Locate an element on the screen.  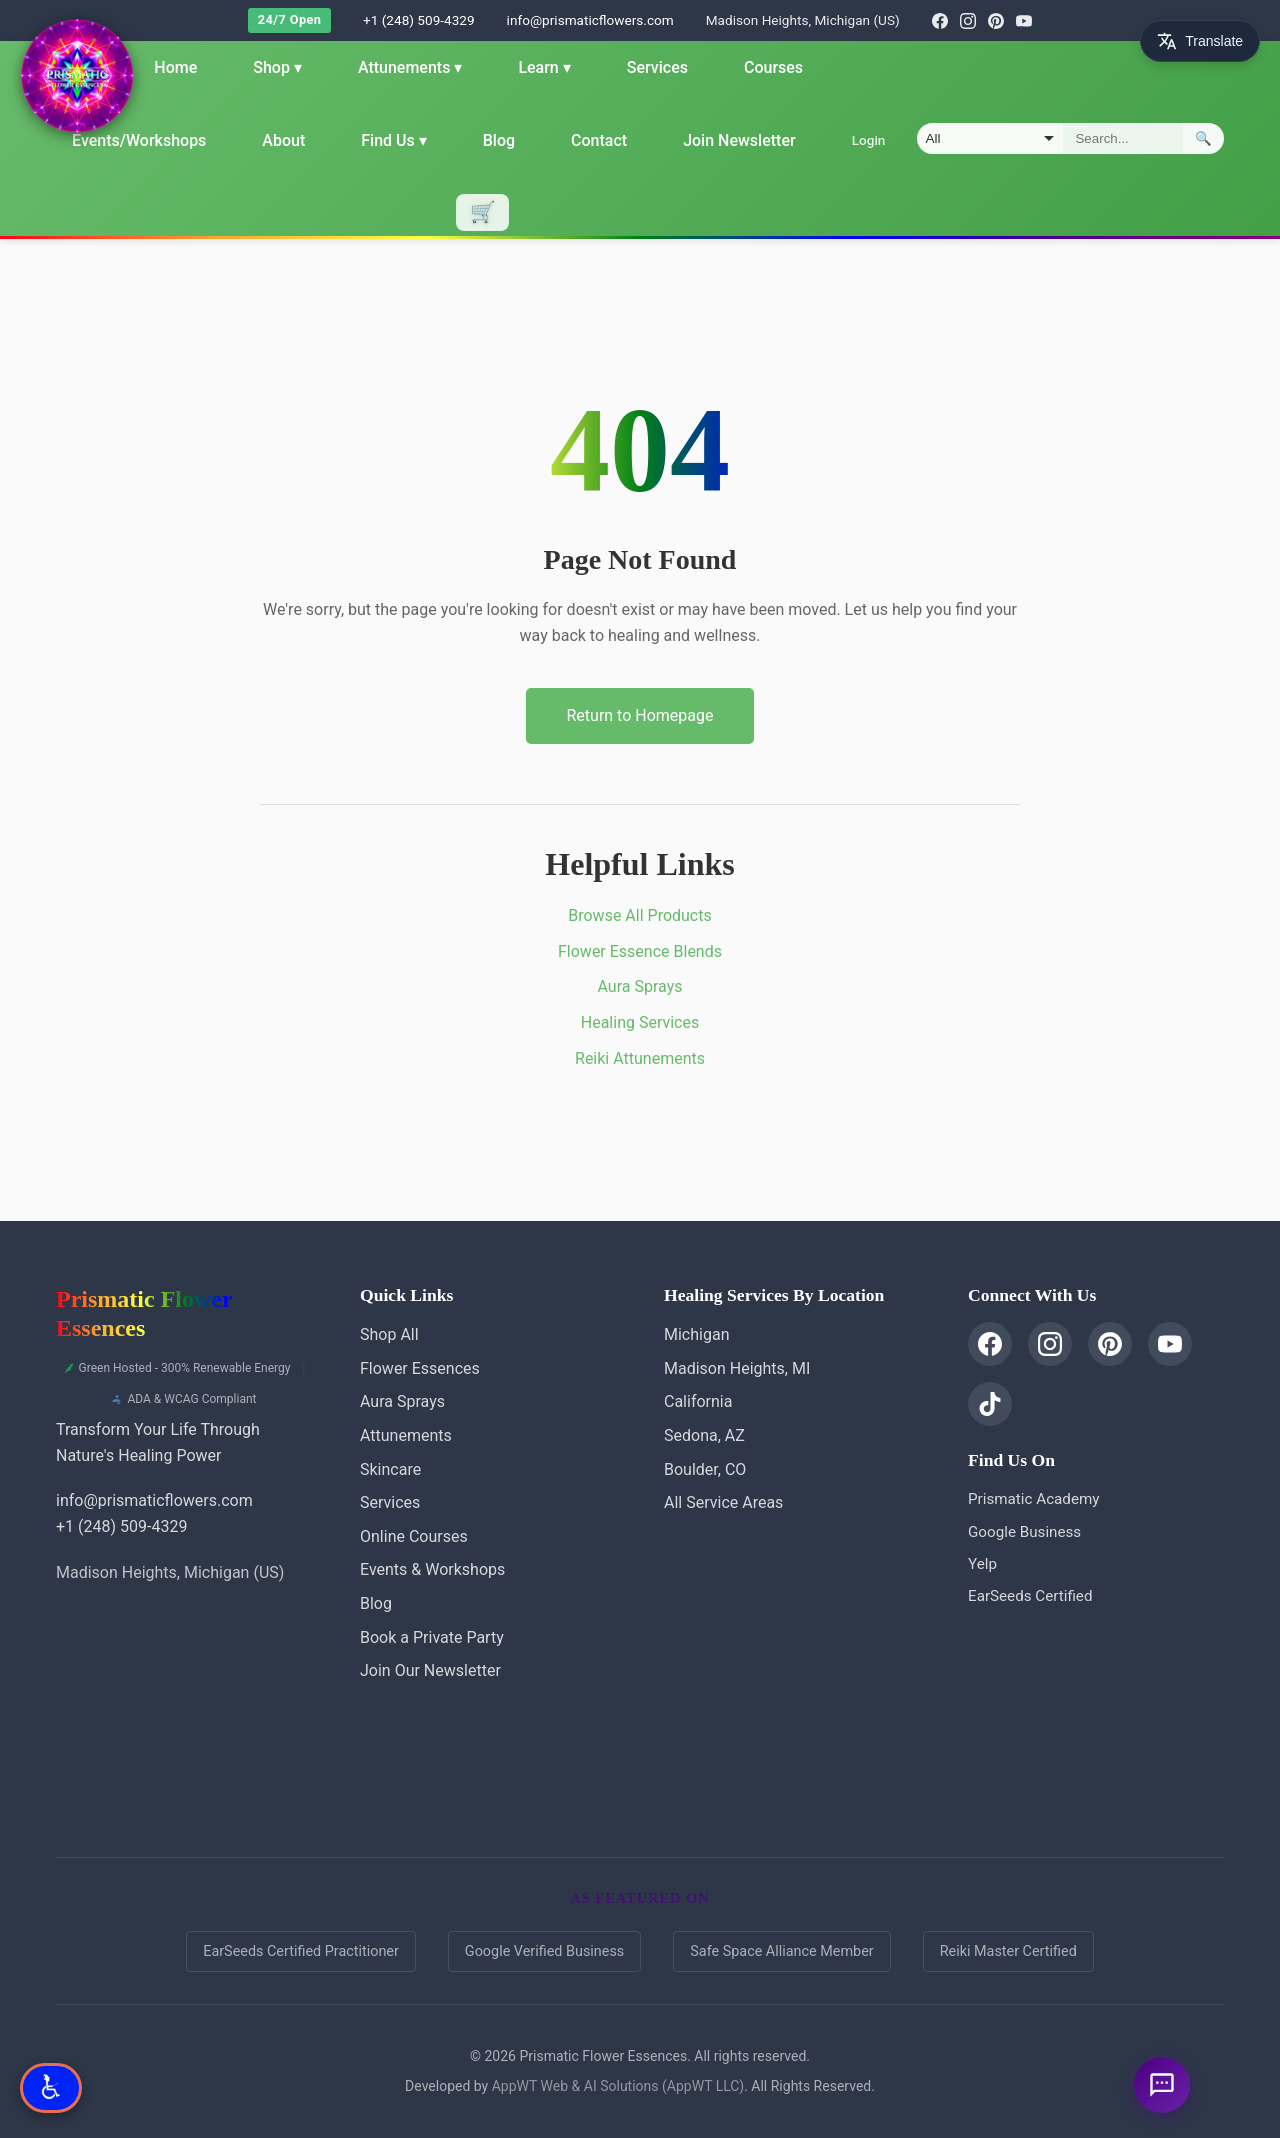
Shop is located at coordinates (277, 67).